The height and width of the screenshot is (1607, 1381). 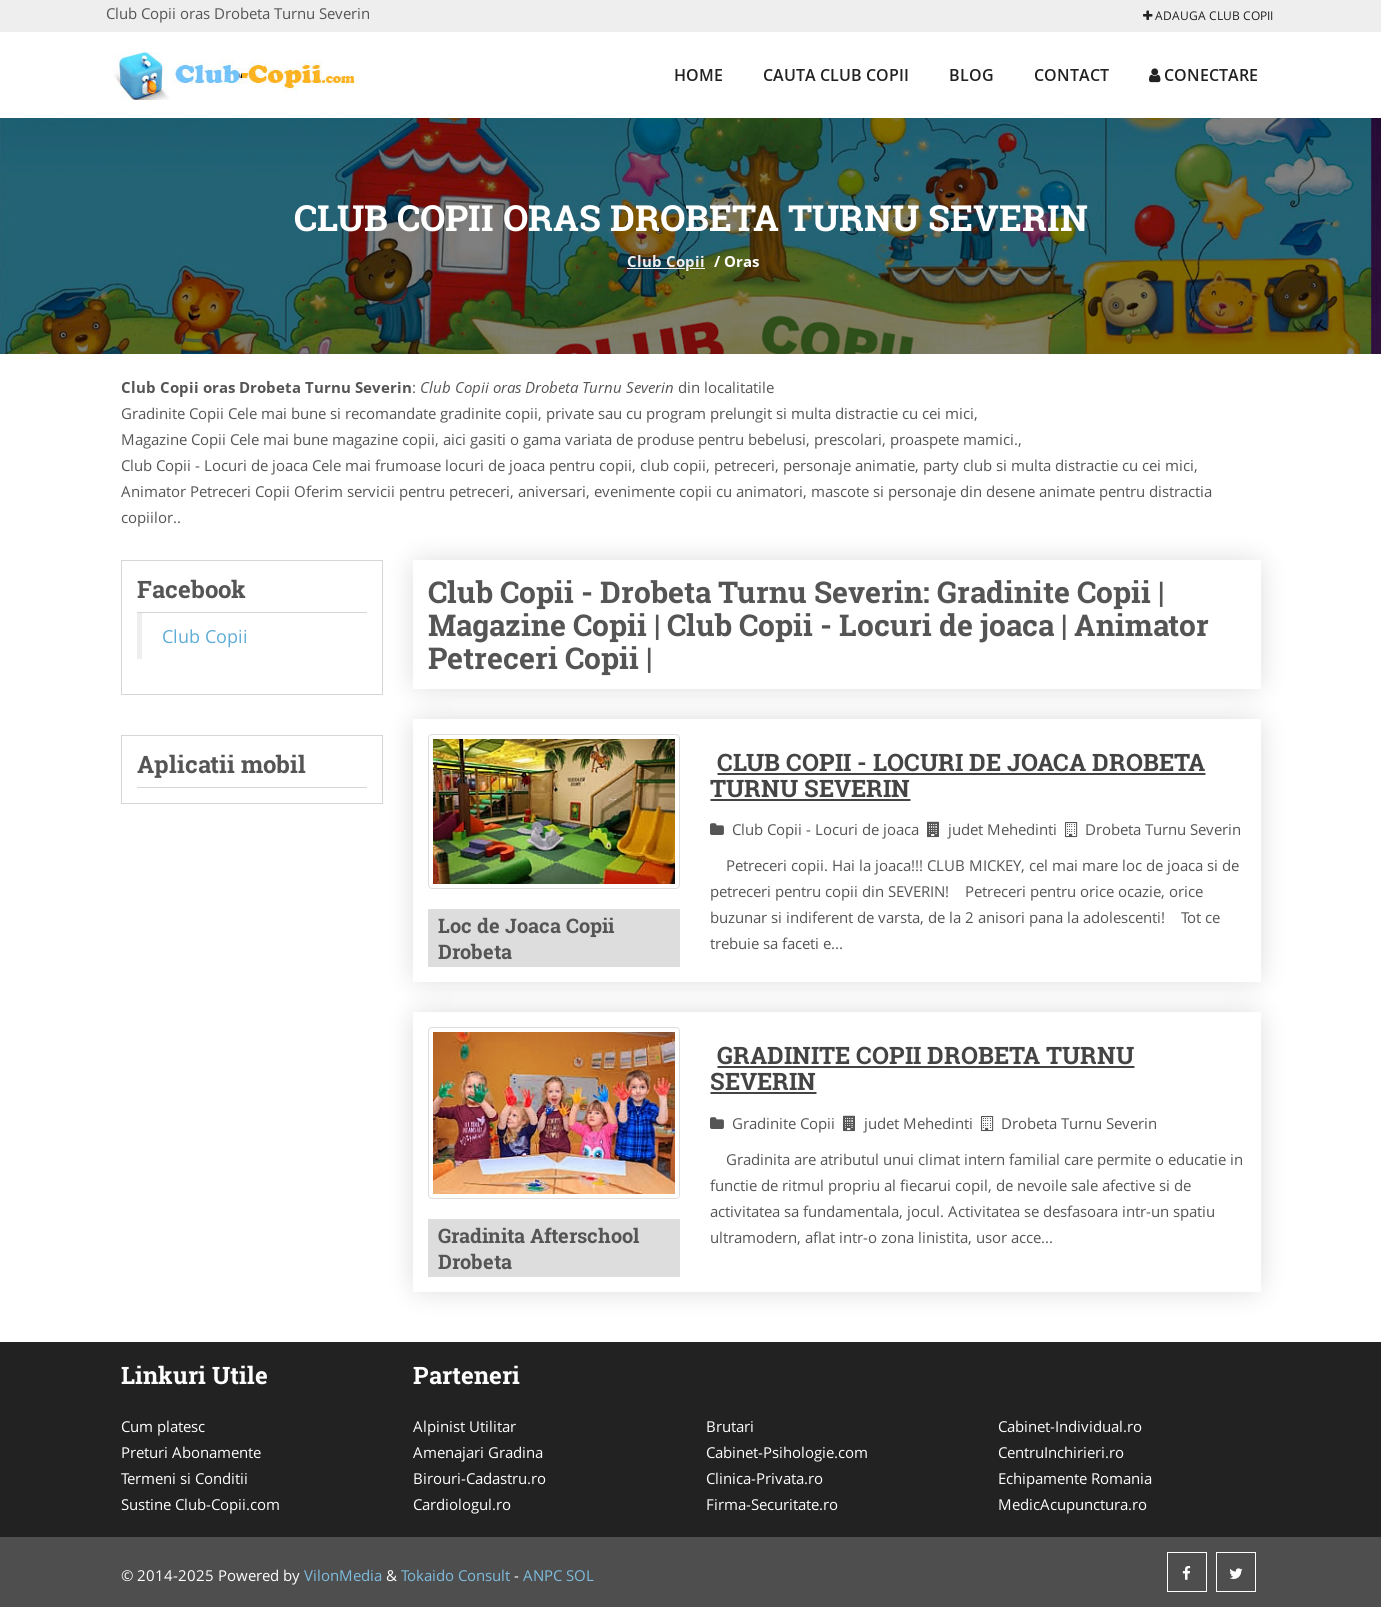 What do you see at coordinates (464, 1426) in the screenshot?
I see `Alpinist Utilitar` at bounding box center [464, 1426].